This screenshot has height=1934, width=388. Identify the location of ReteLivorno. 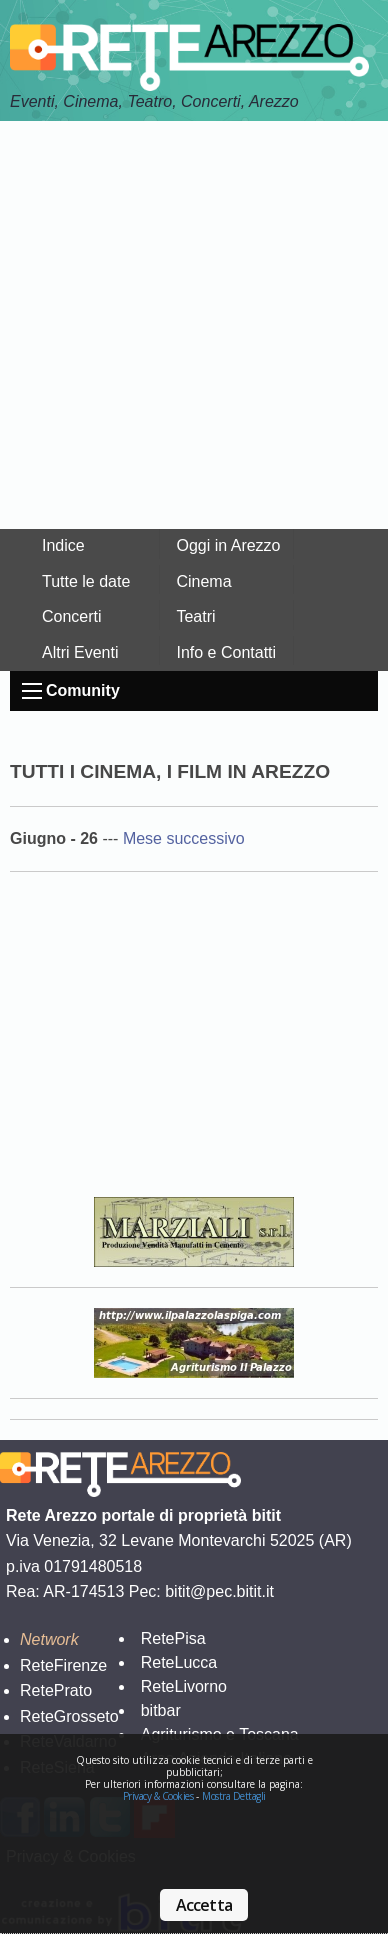
(184, 1686).